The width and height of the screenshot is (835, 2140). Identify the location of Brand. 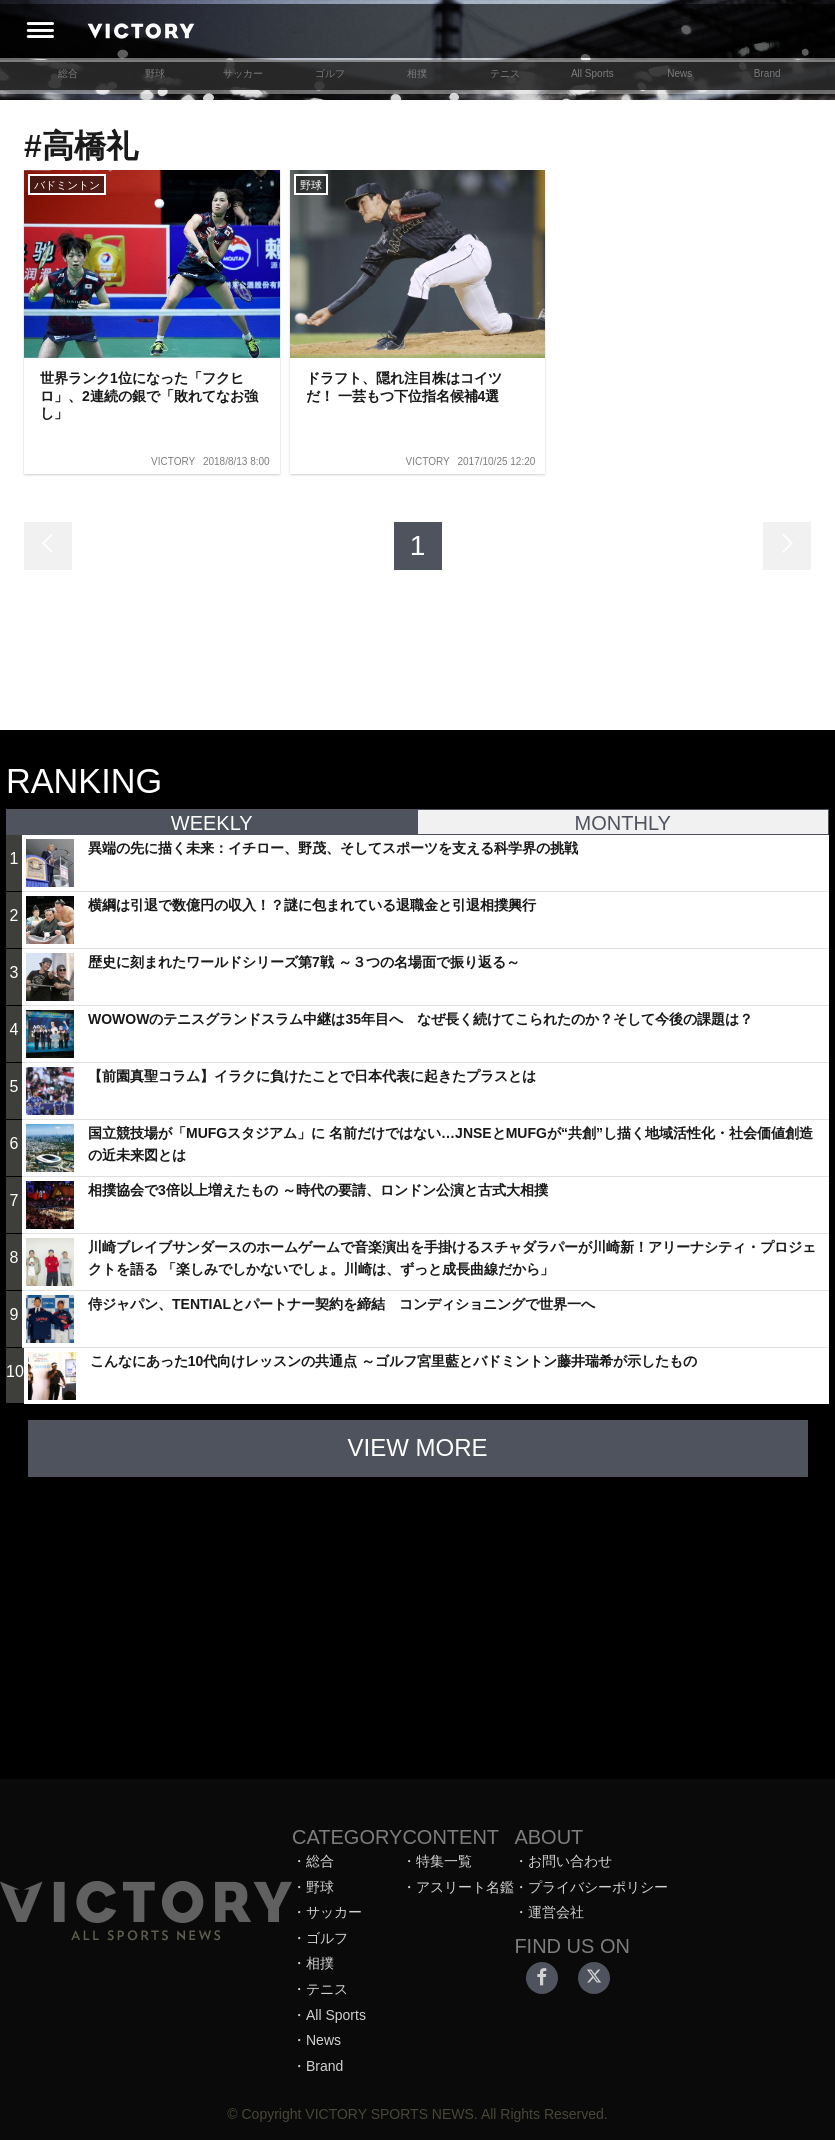
(767, 73).